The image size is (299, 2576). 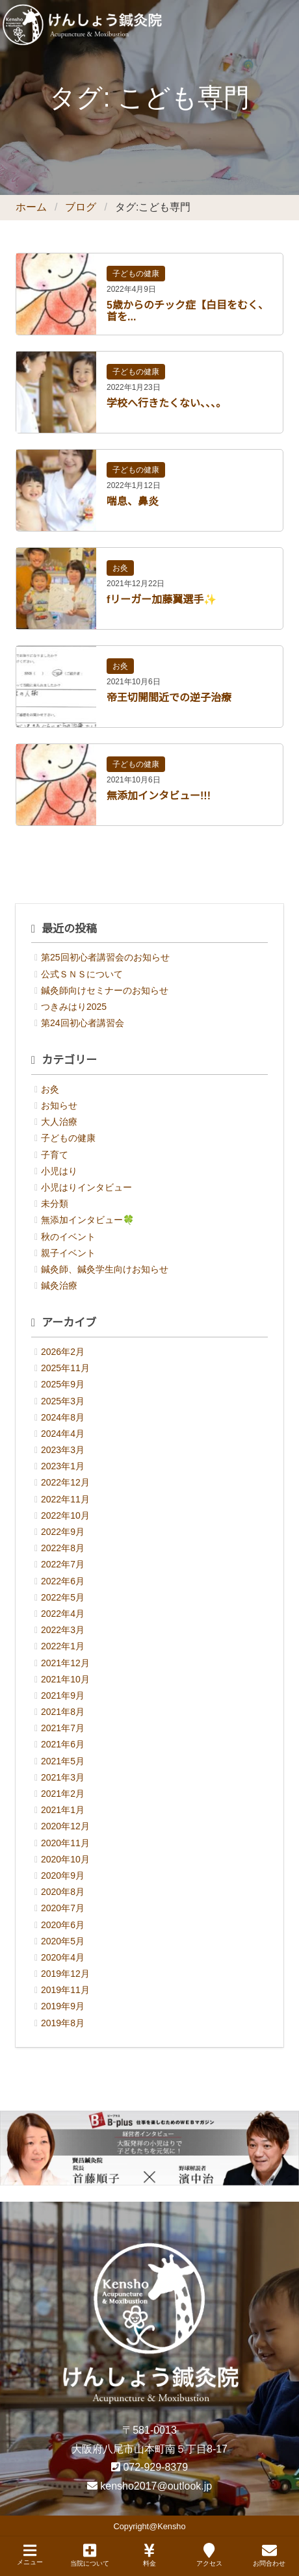 What do you see at coordinates (62, 2006) in the screenshot?
I see `2019年9月` at bounding box center [62, 2006].